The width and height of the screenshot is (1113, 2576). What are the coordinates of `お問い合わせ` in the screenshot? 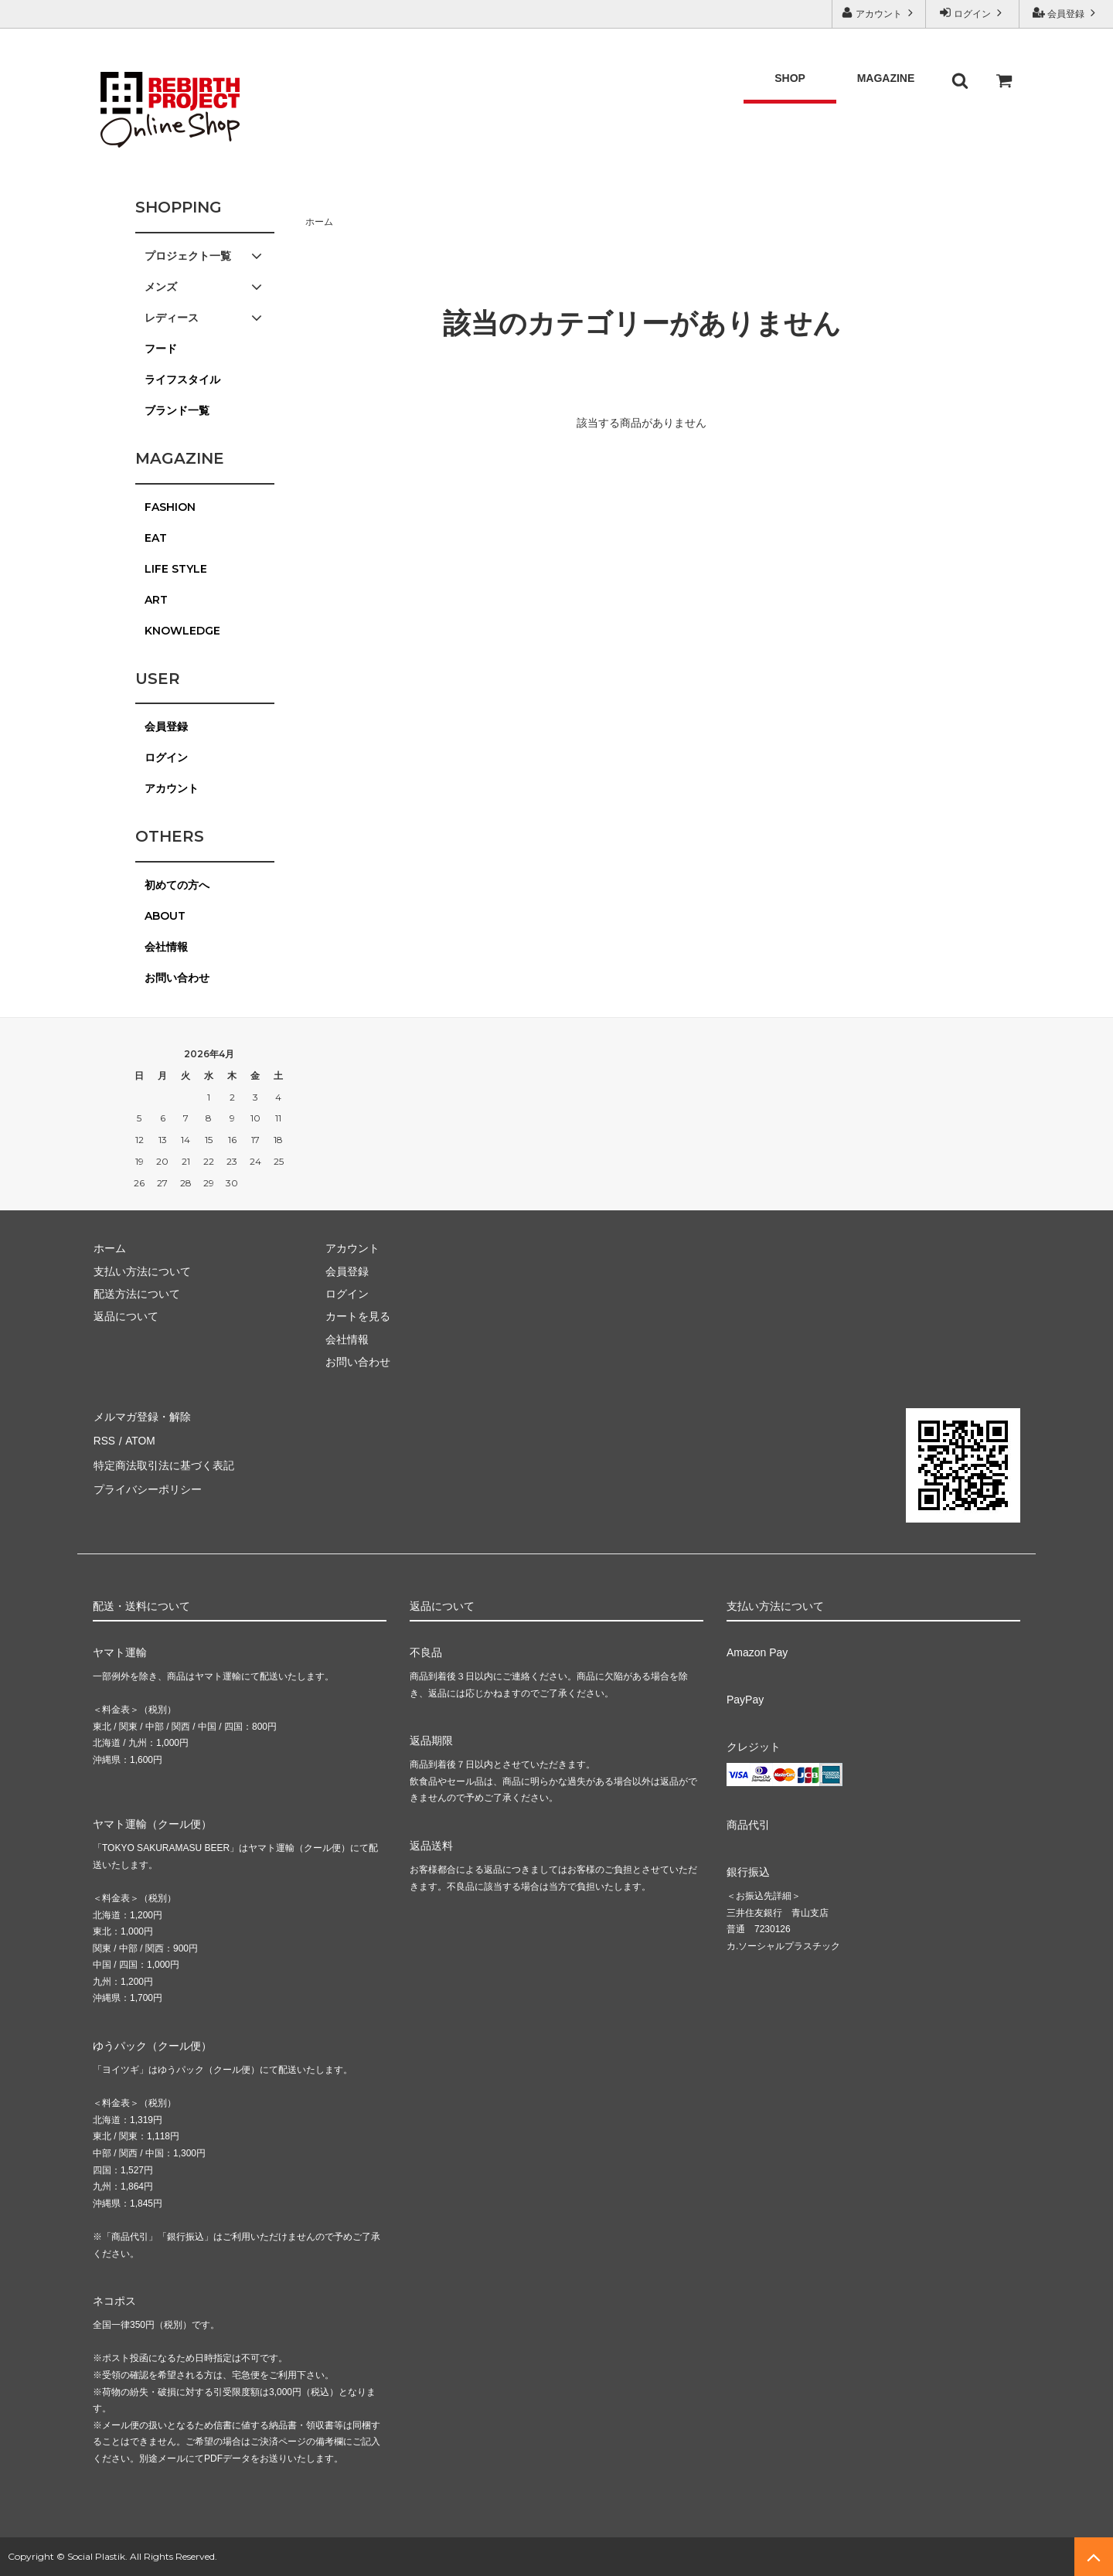 It's located at (177, 977).